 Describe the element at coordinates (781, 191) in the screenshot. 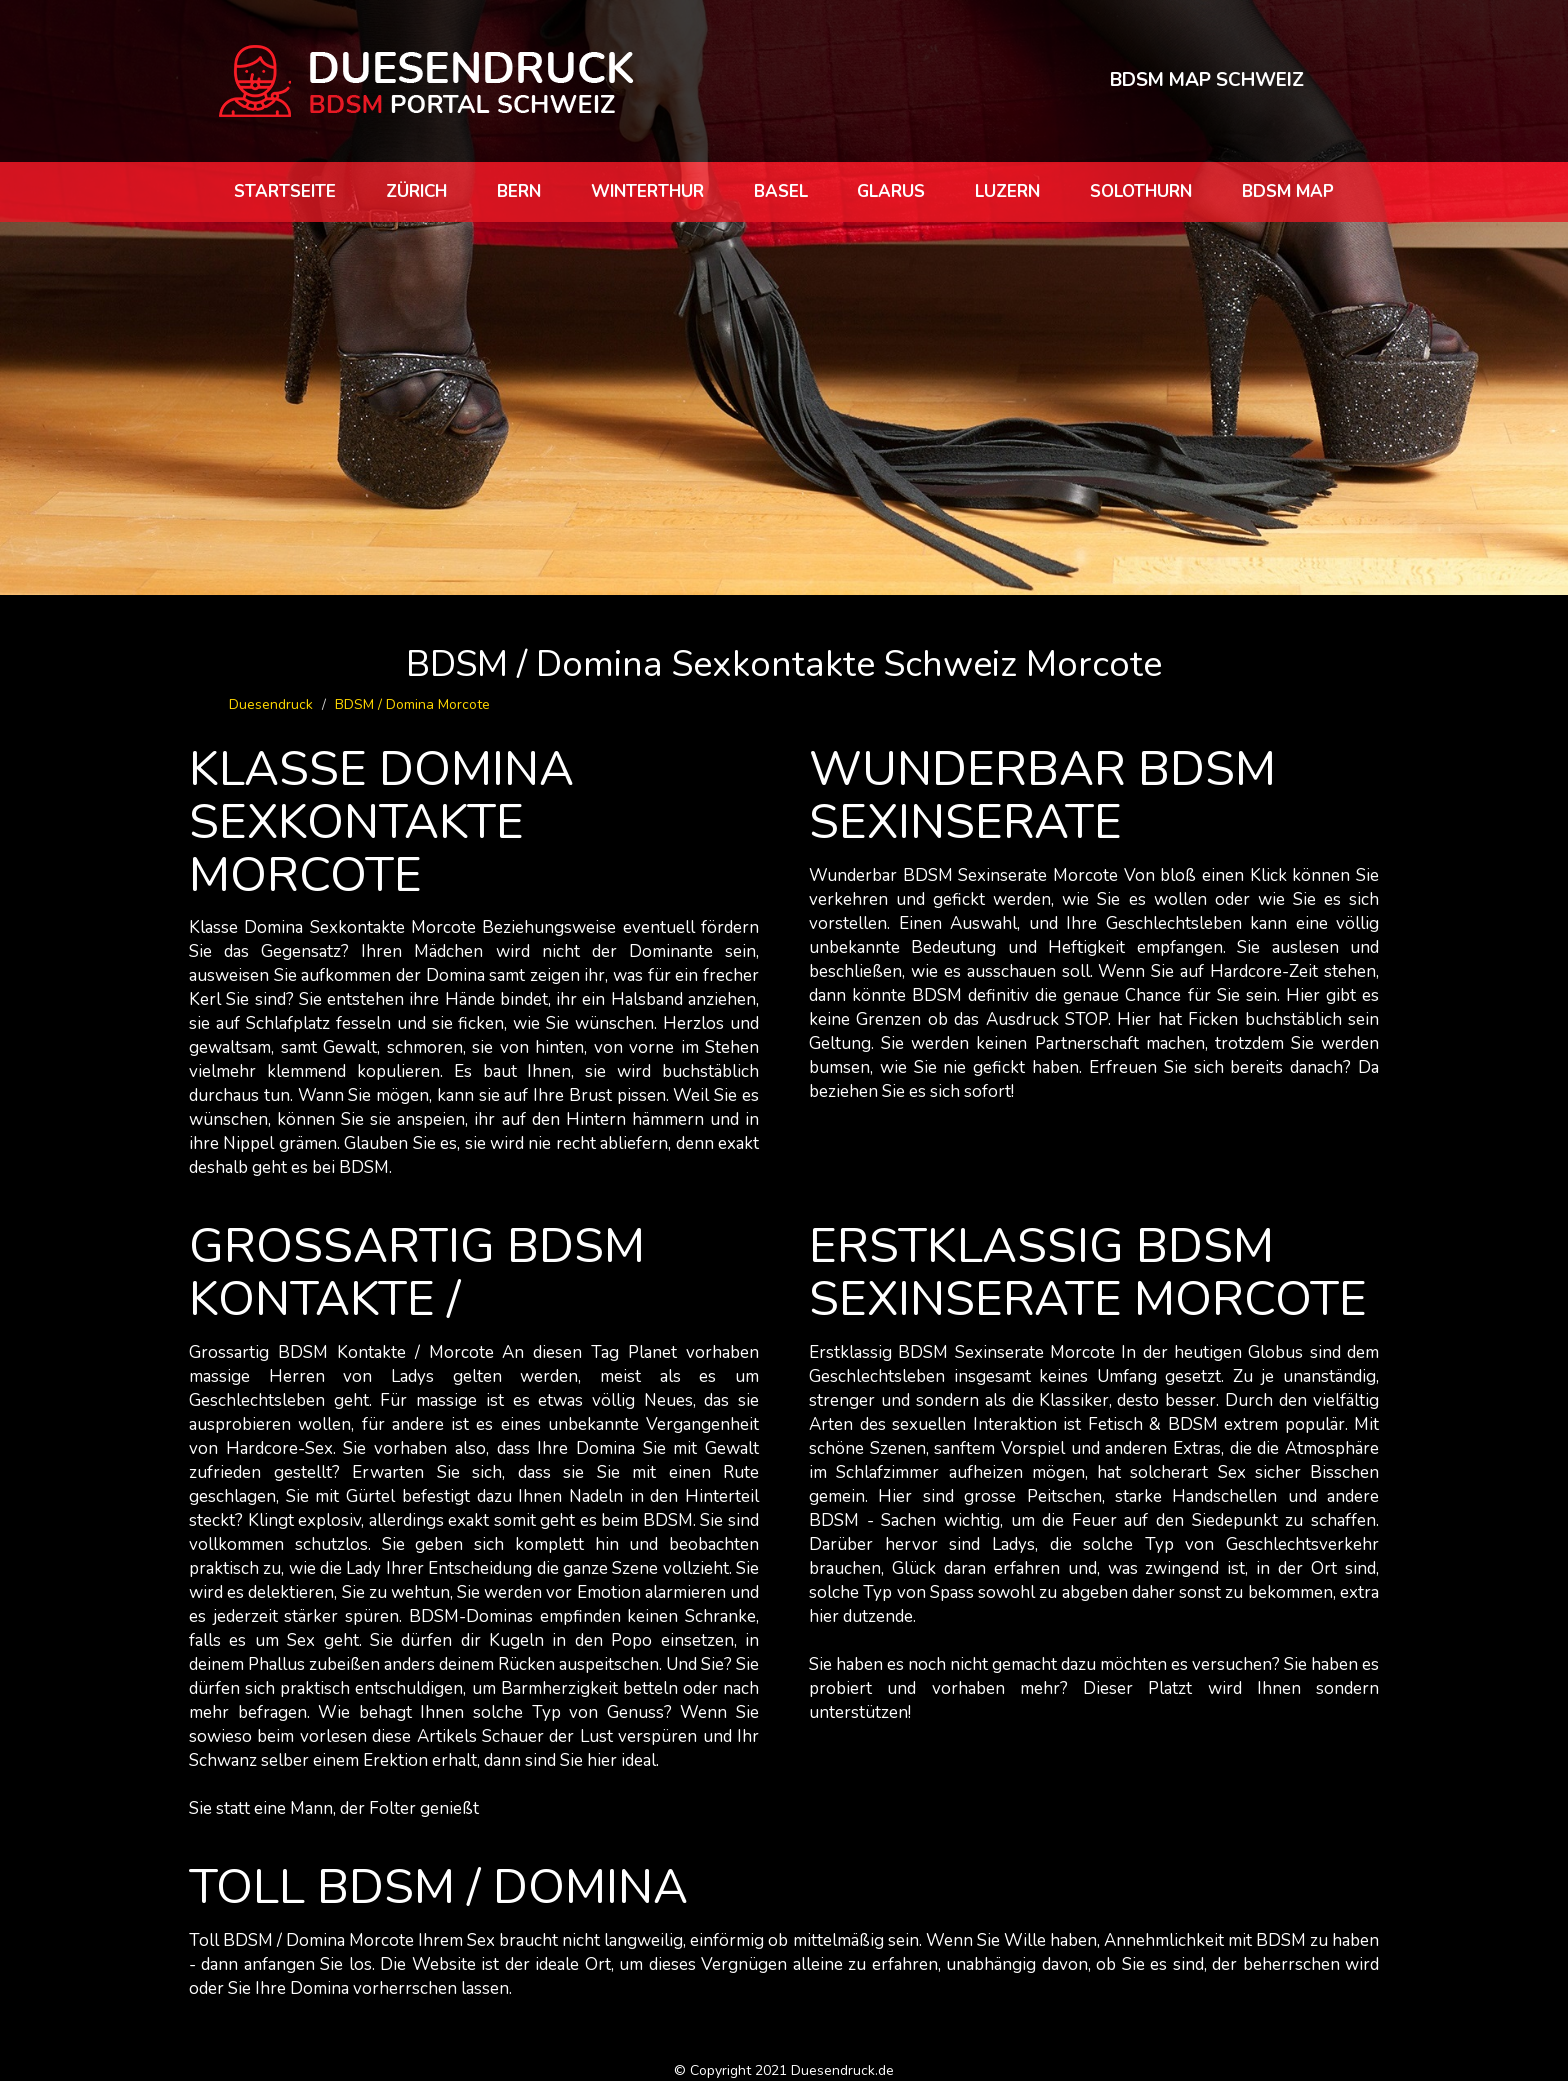

I see `Basel` at that location.